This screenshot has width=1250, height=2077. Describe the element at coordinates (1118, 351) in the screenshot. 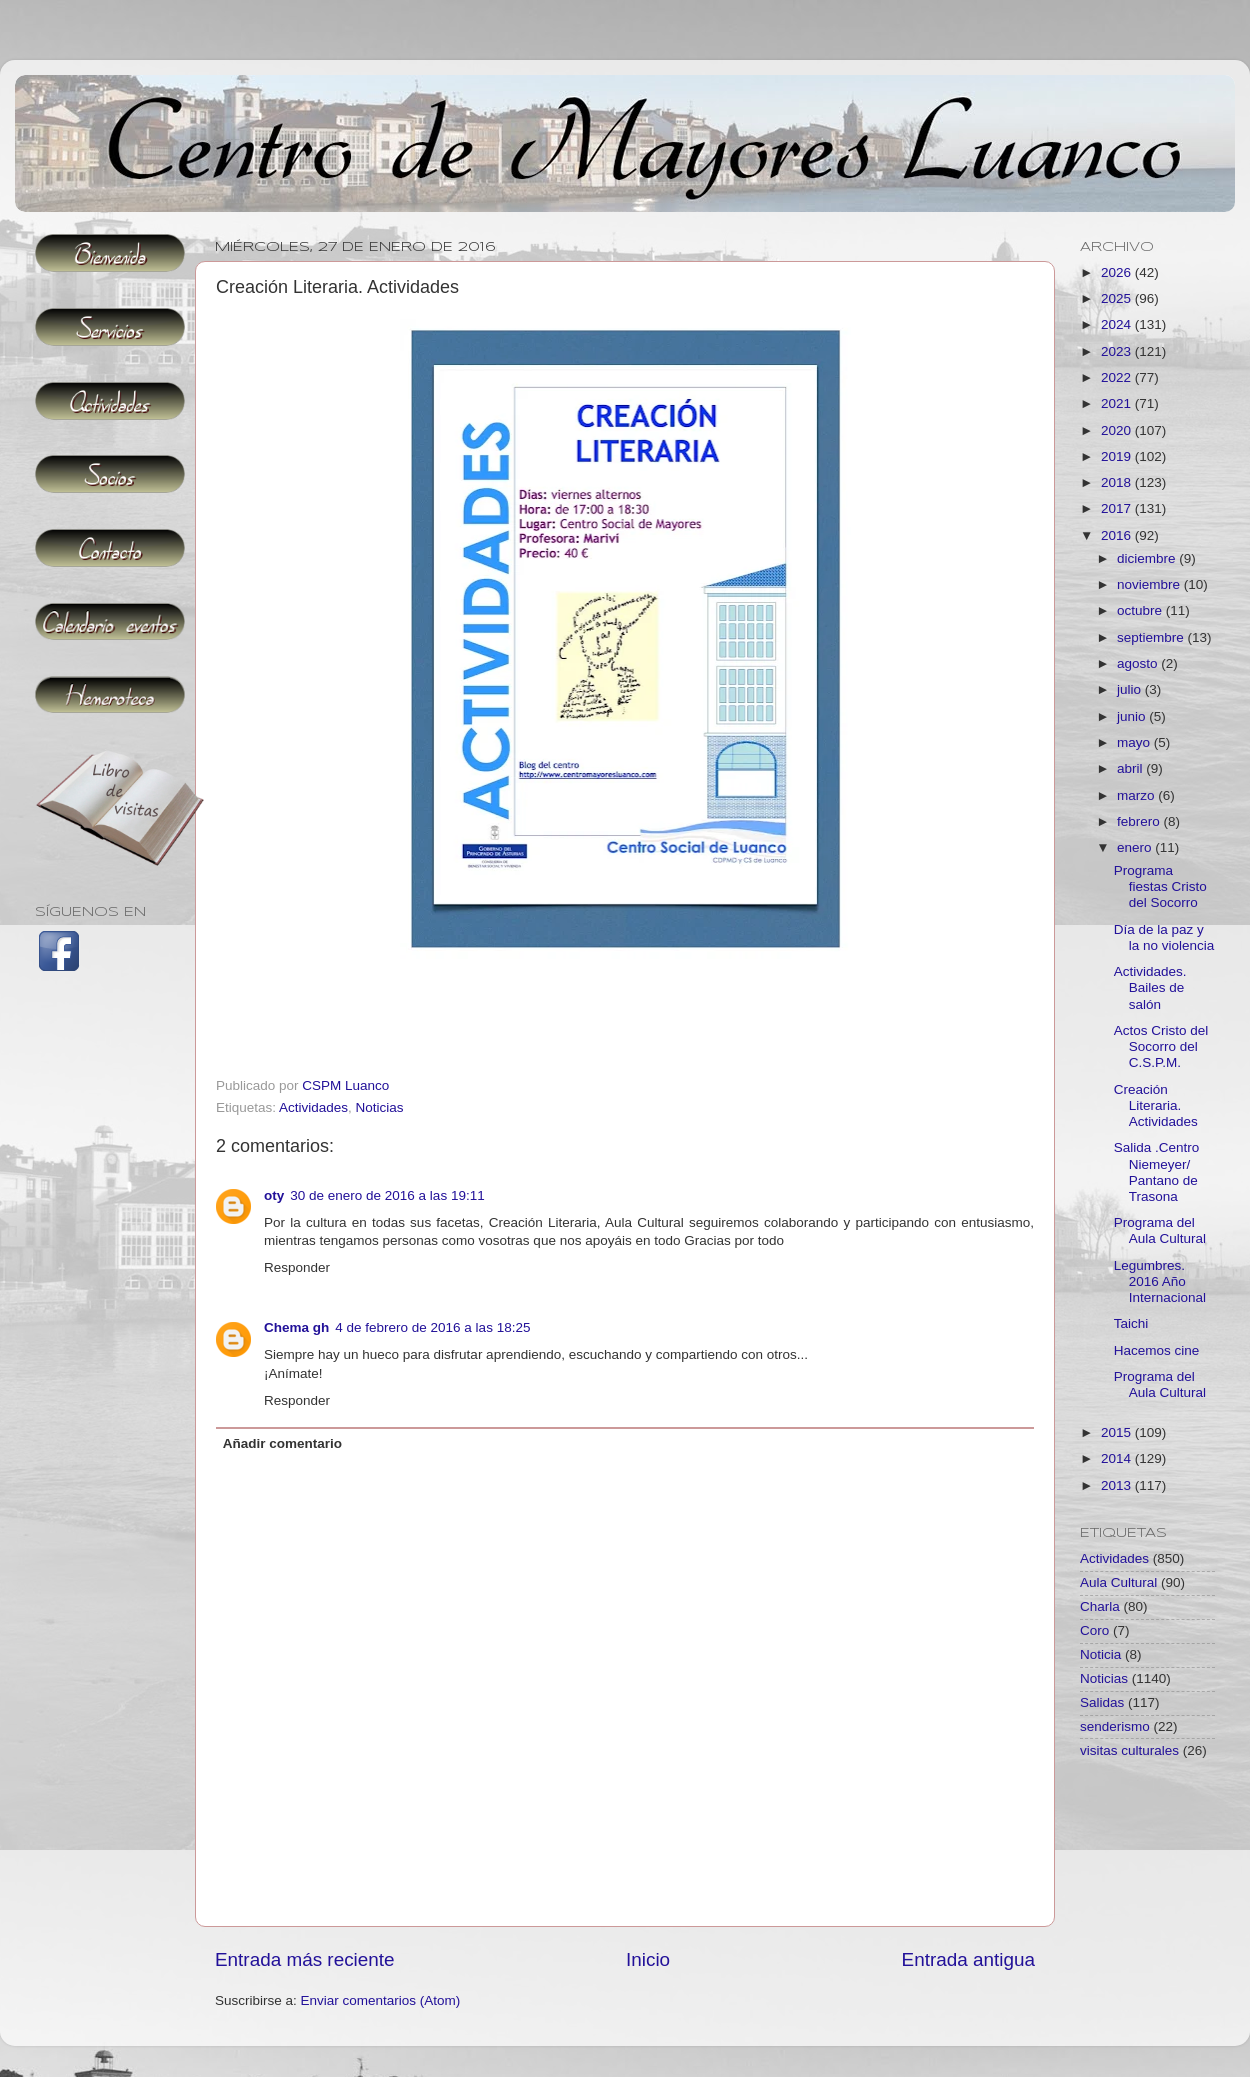

I see `2023` at that location.